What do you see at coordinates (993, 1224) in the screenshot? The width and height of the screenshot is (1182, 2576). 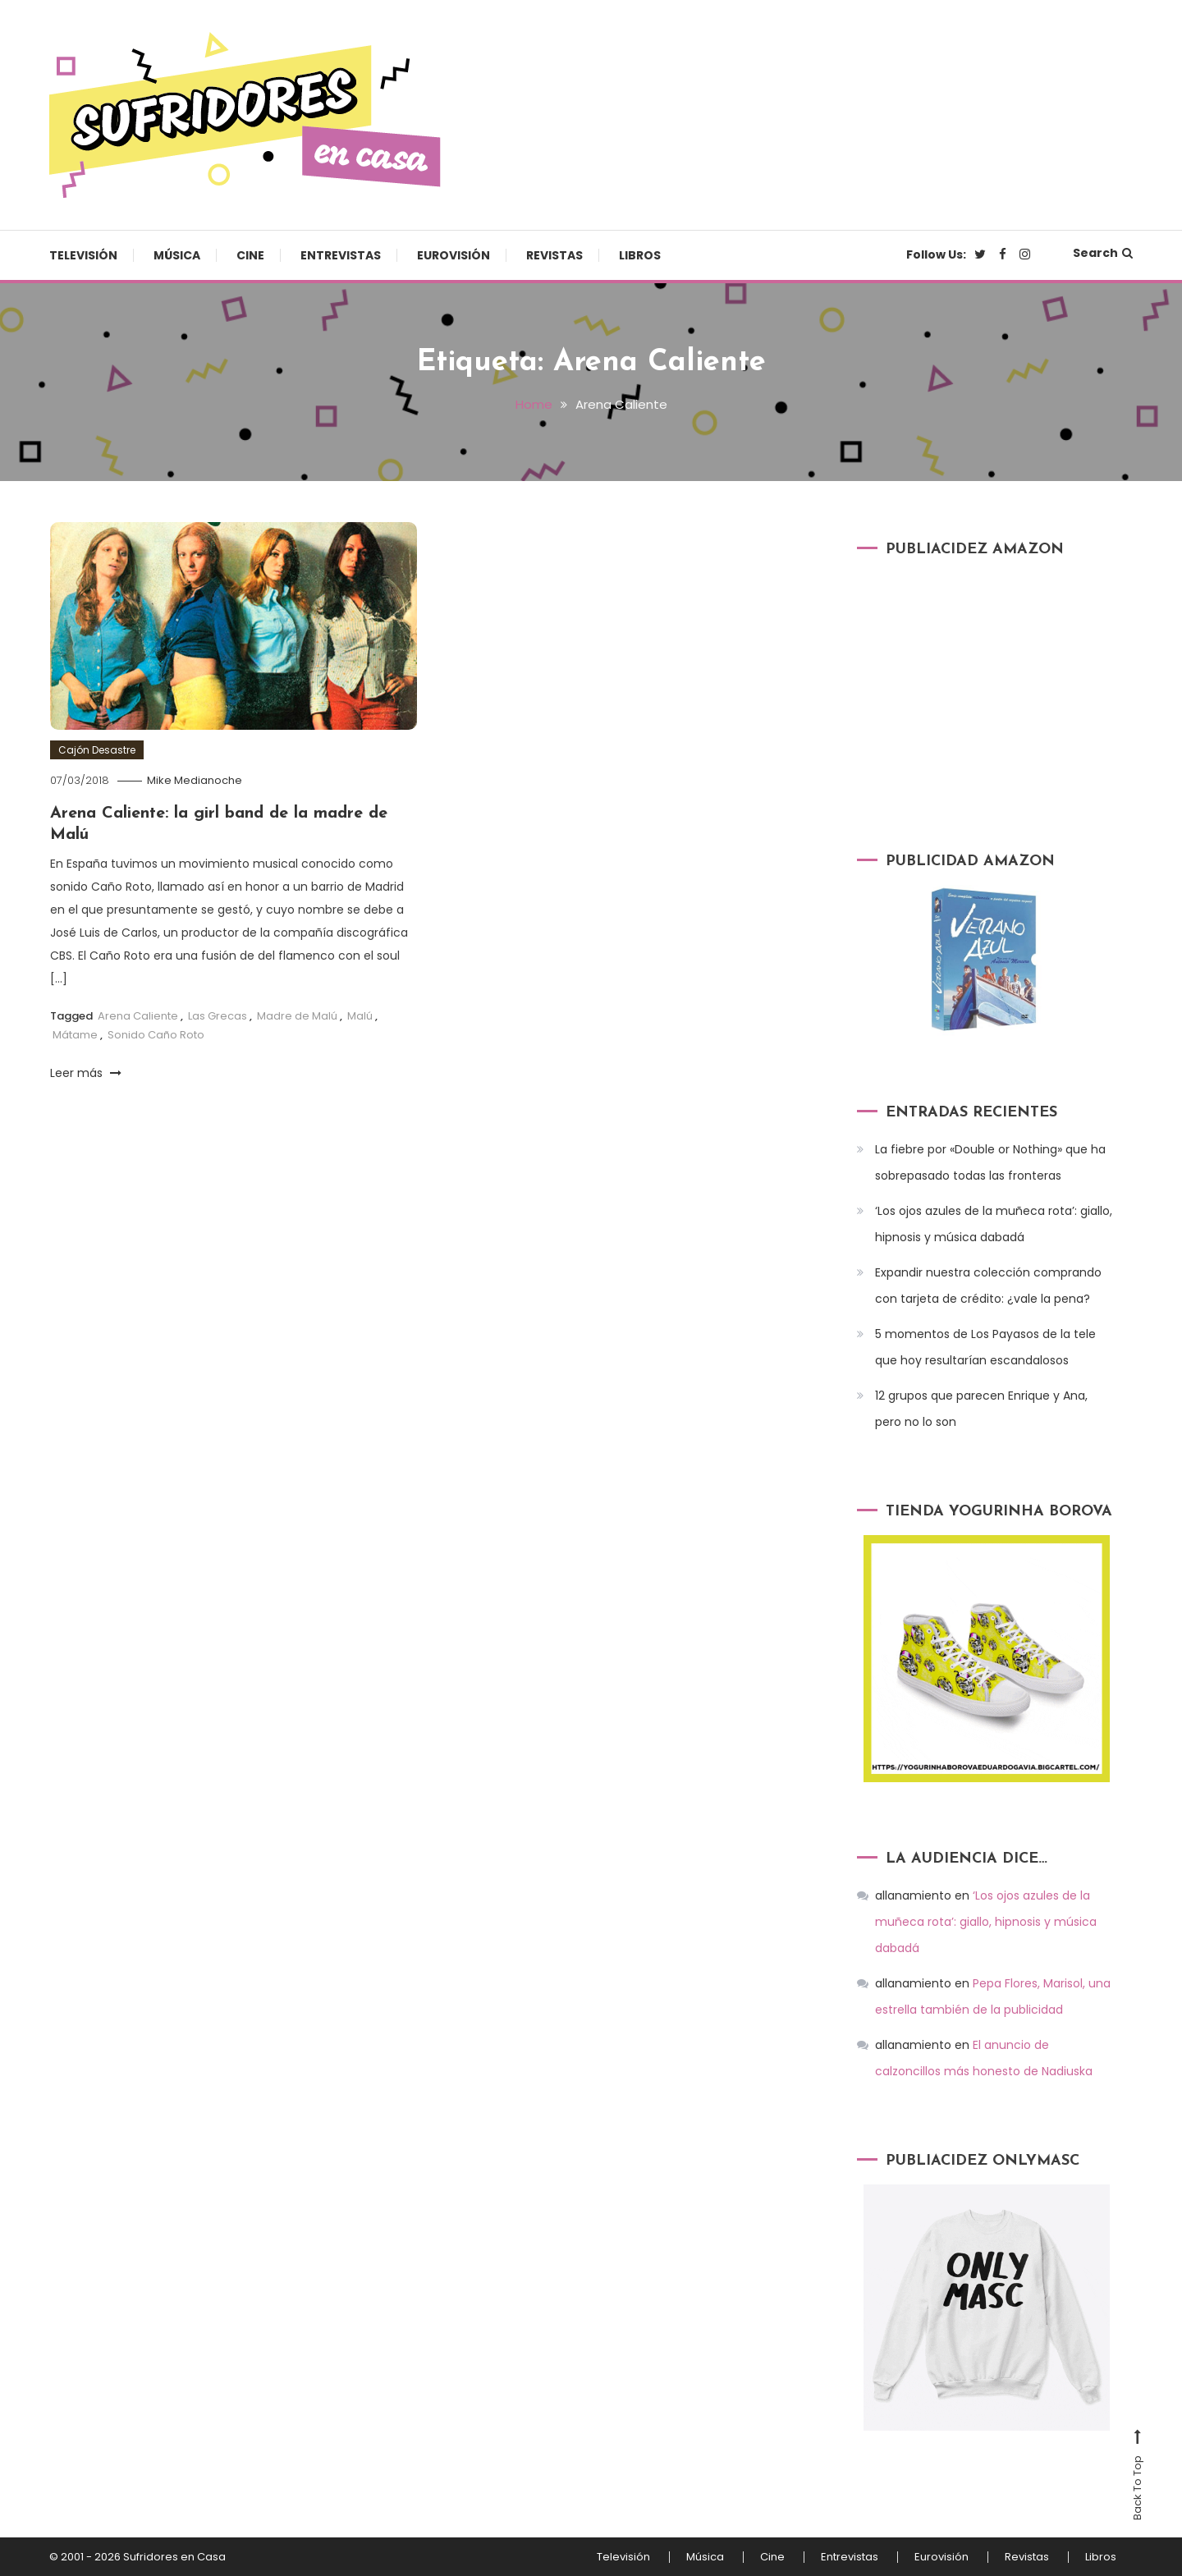 I see `‘Los ojos azules de la muñeca rota’: giallo, hipnosis y música dabadá` at bounding box center [993, 1224].